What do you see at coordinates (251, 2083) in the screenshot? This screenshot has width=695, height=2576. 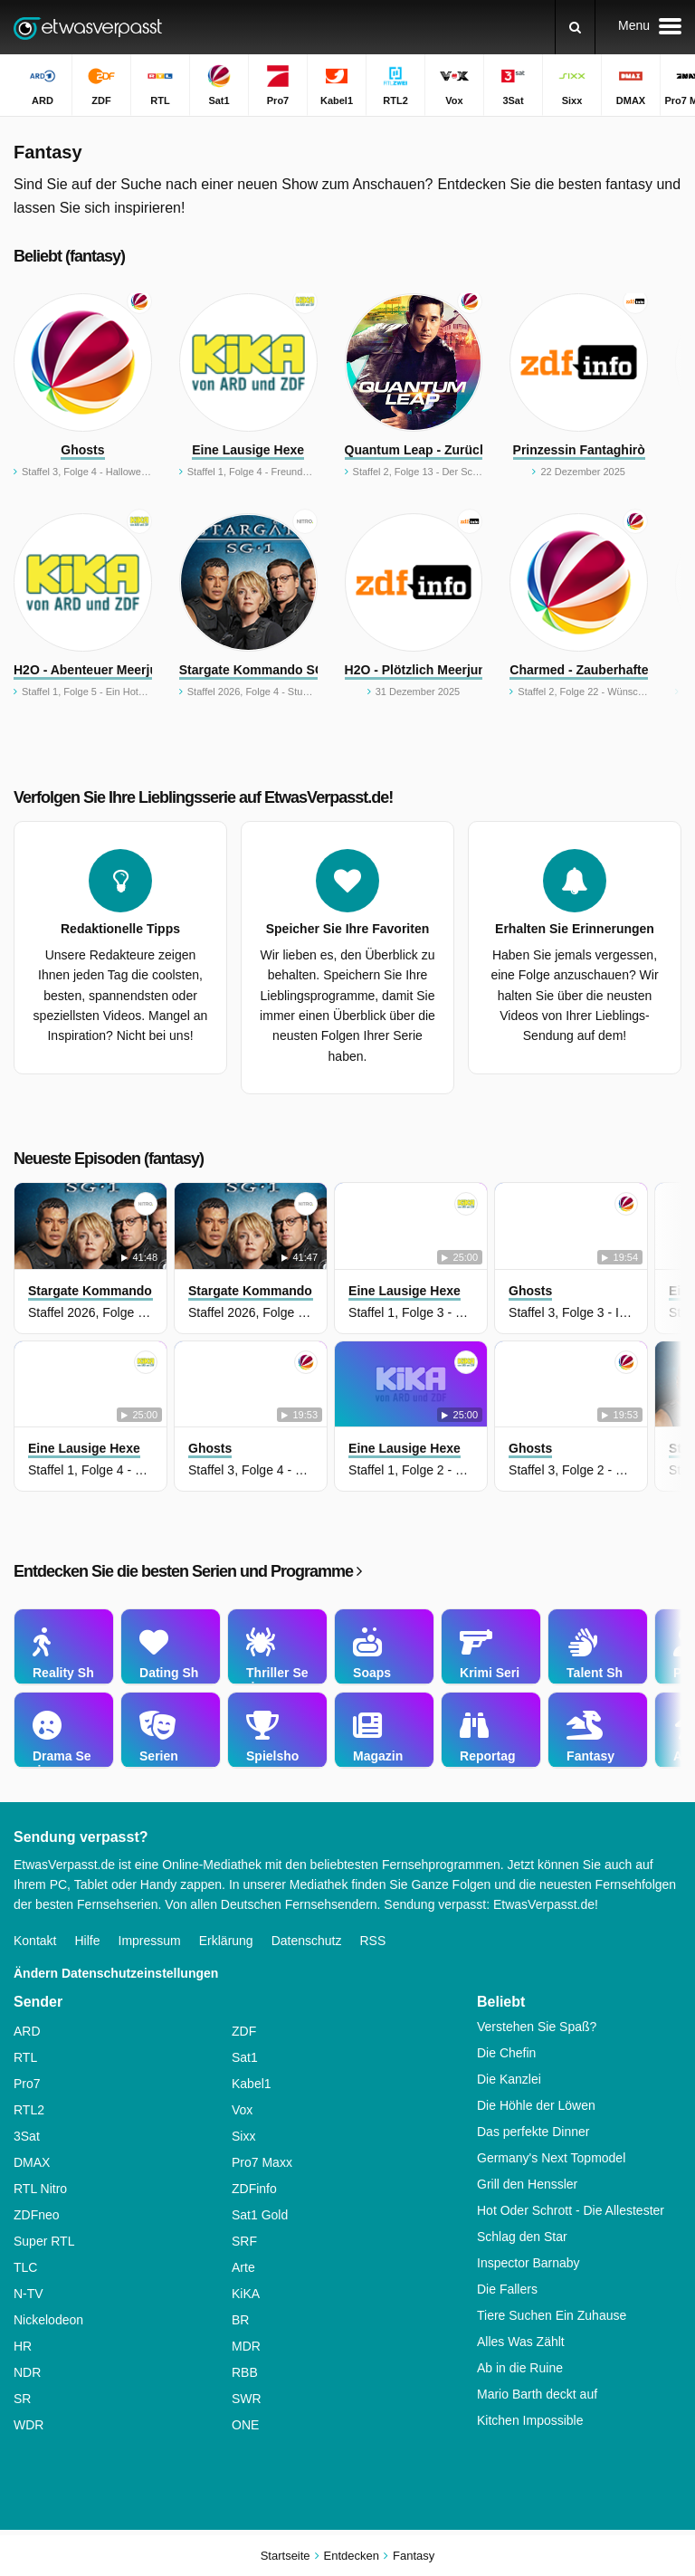 I see `Kabel1` at bounding box center [251, 2083].